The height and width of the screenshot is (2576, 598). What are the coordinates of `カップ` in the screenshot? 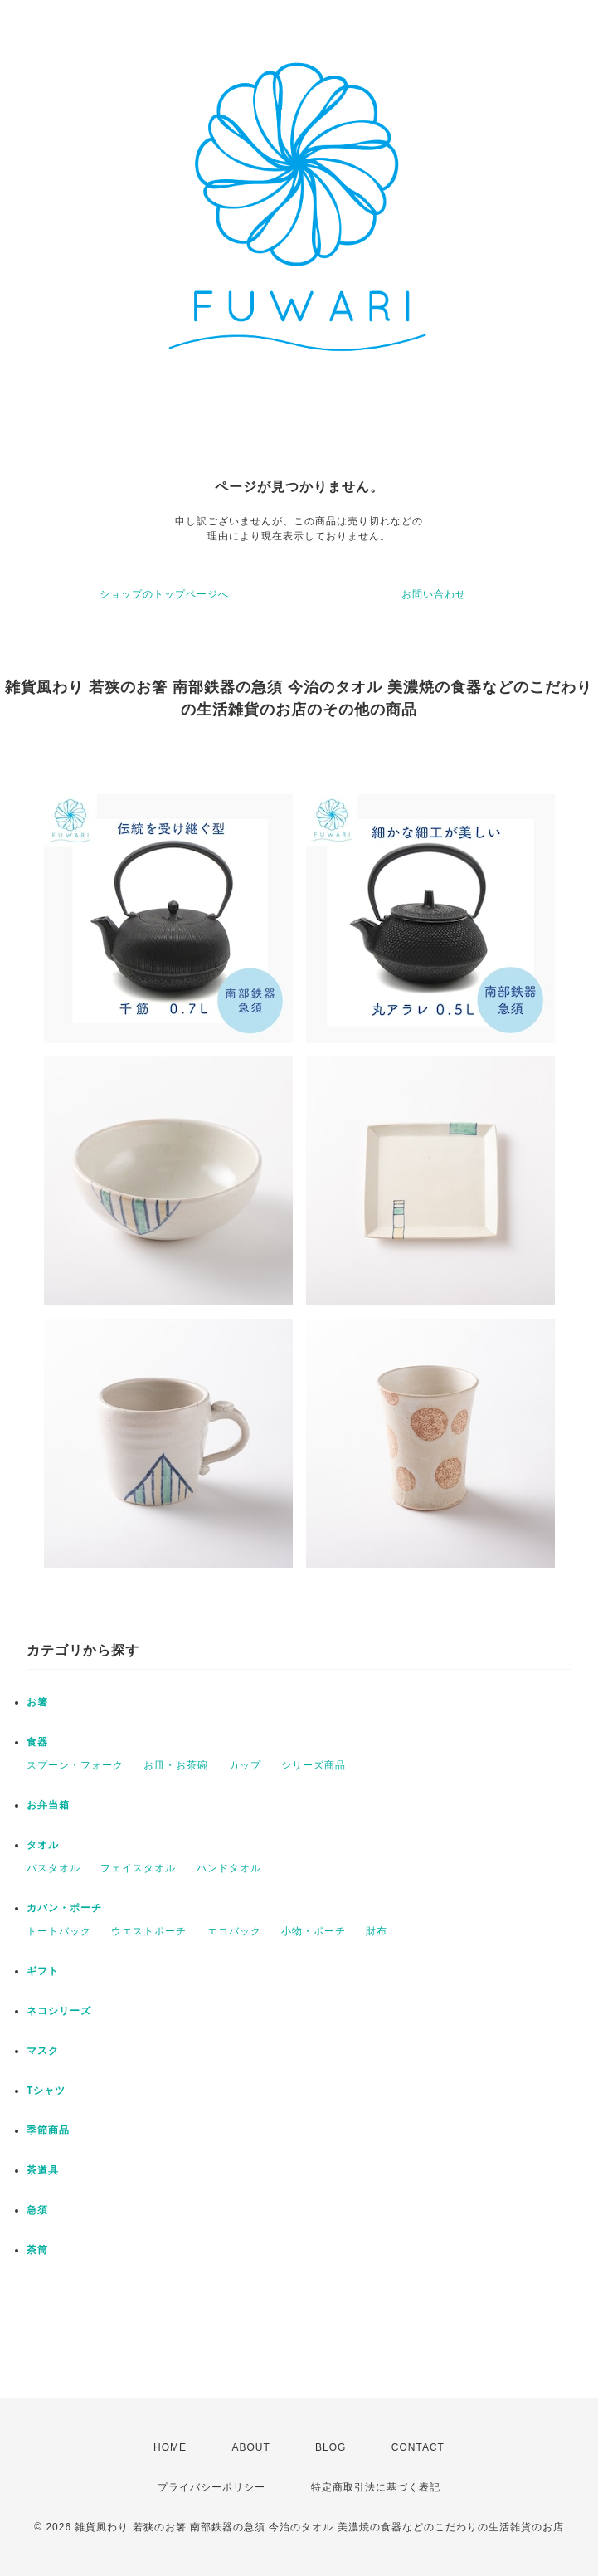 It's located at (245, 1765).